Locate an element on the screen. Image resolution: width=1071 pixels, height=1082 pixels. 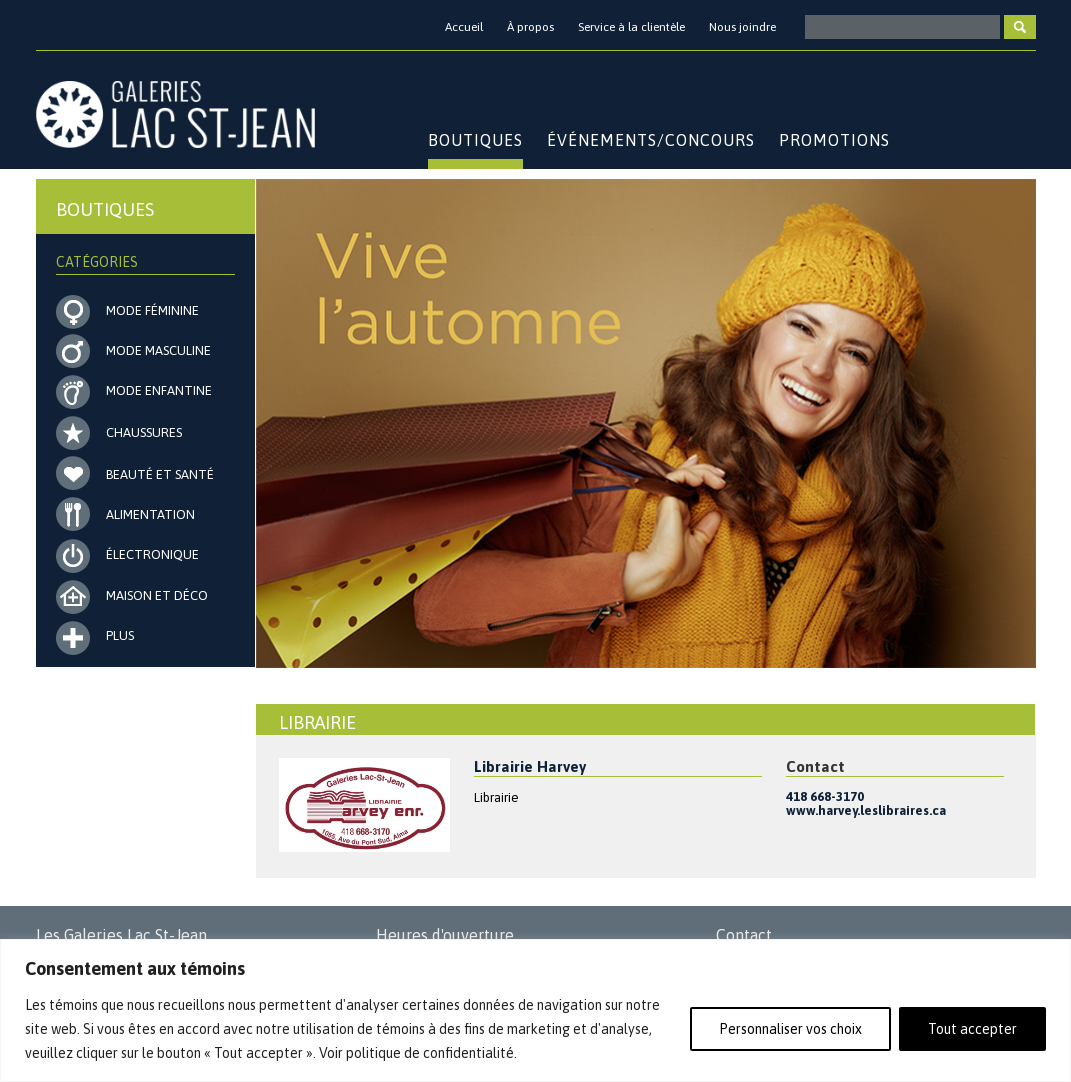
Nous joindre is located at coordinates (742, 27).